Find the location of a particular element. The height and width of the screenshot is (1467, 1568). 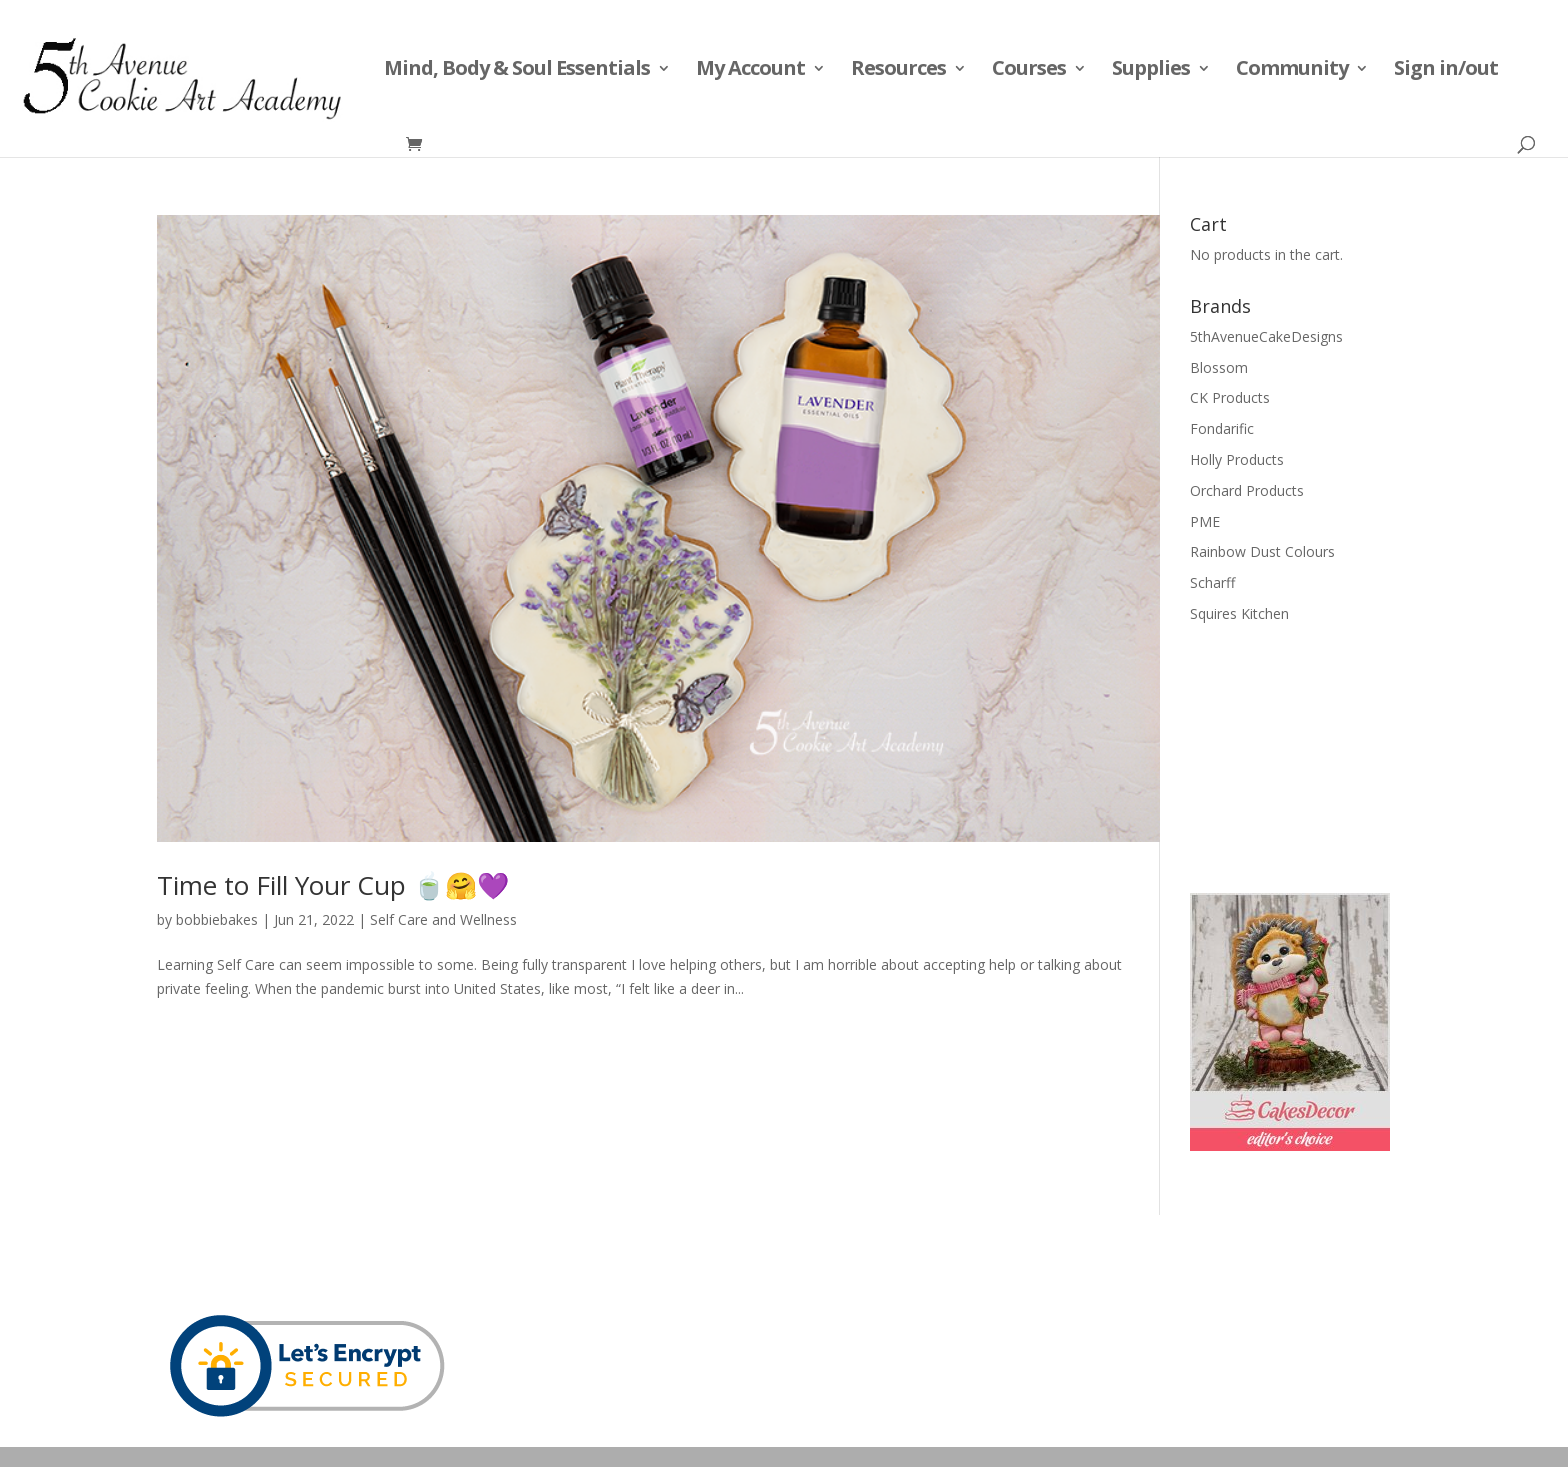

Sign in/out is located at coordinates (1446, 71).